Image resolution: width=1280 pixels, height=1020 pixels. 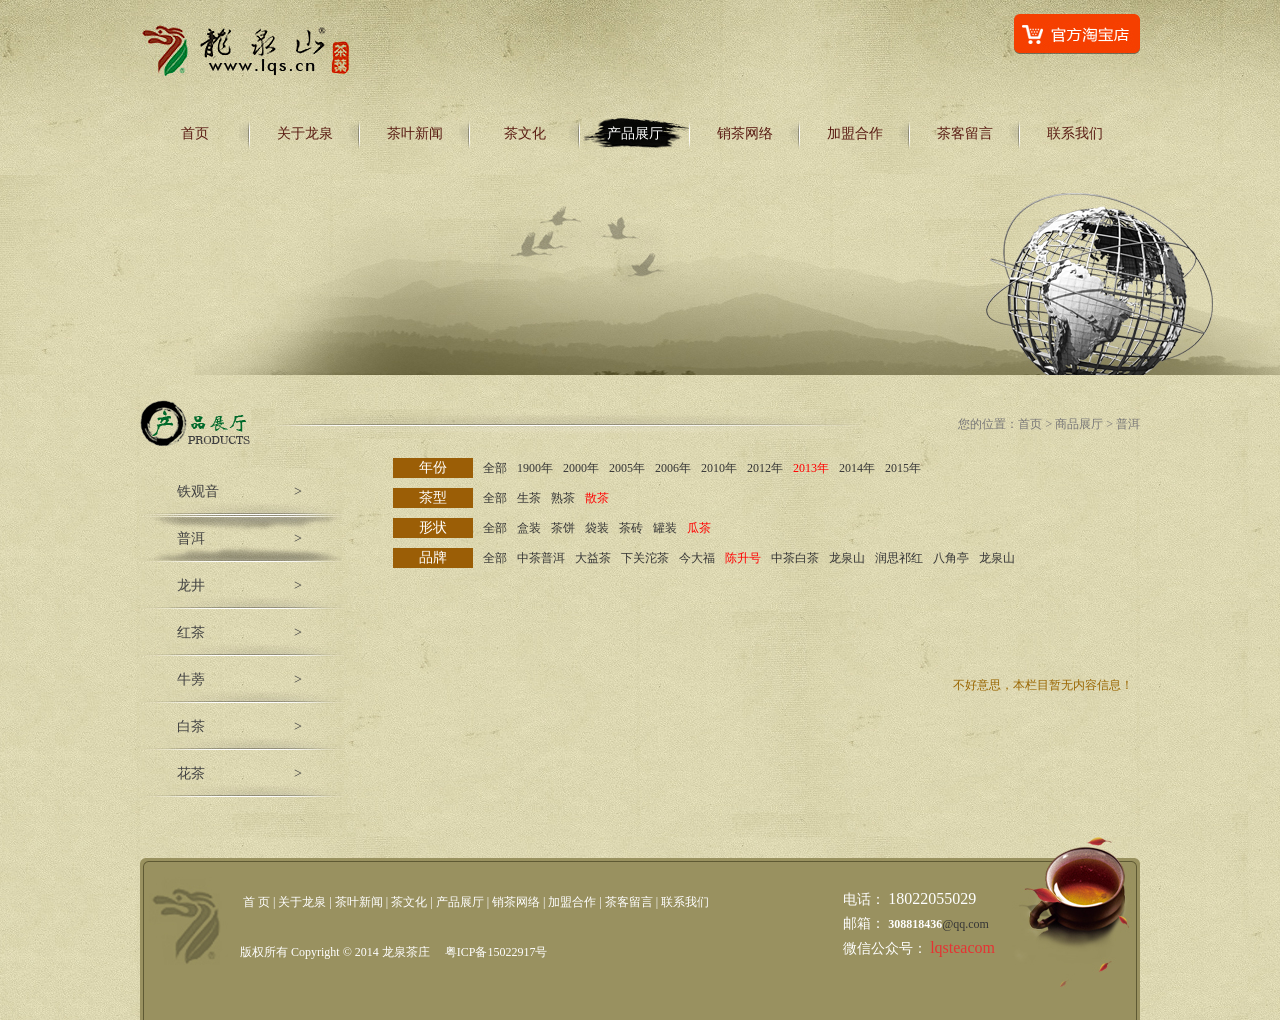 I want to click on 罐装, so click(x=665, y=528).